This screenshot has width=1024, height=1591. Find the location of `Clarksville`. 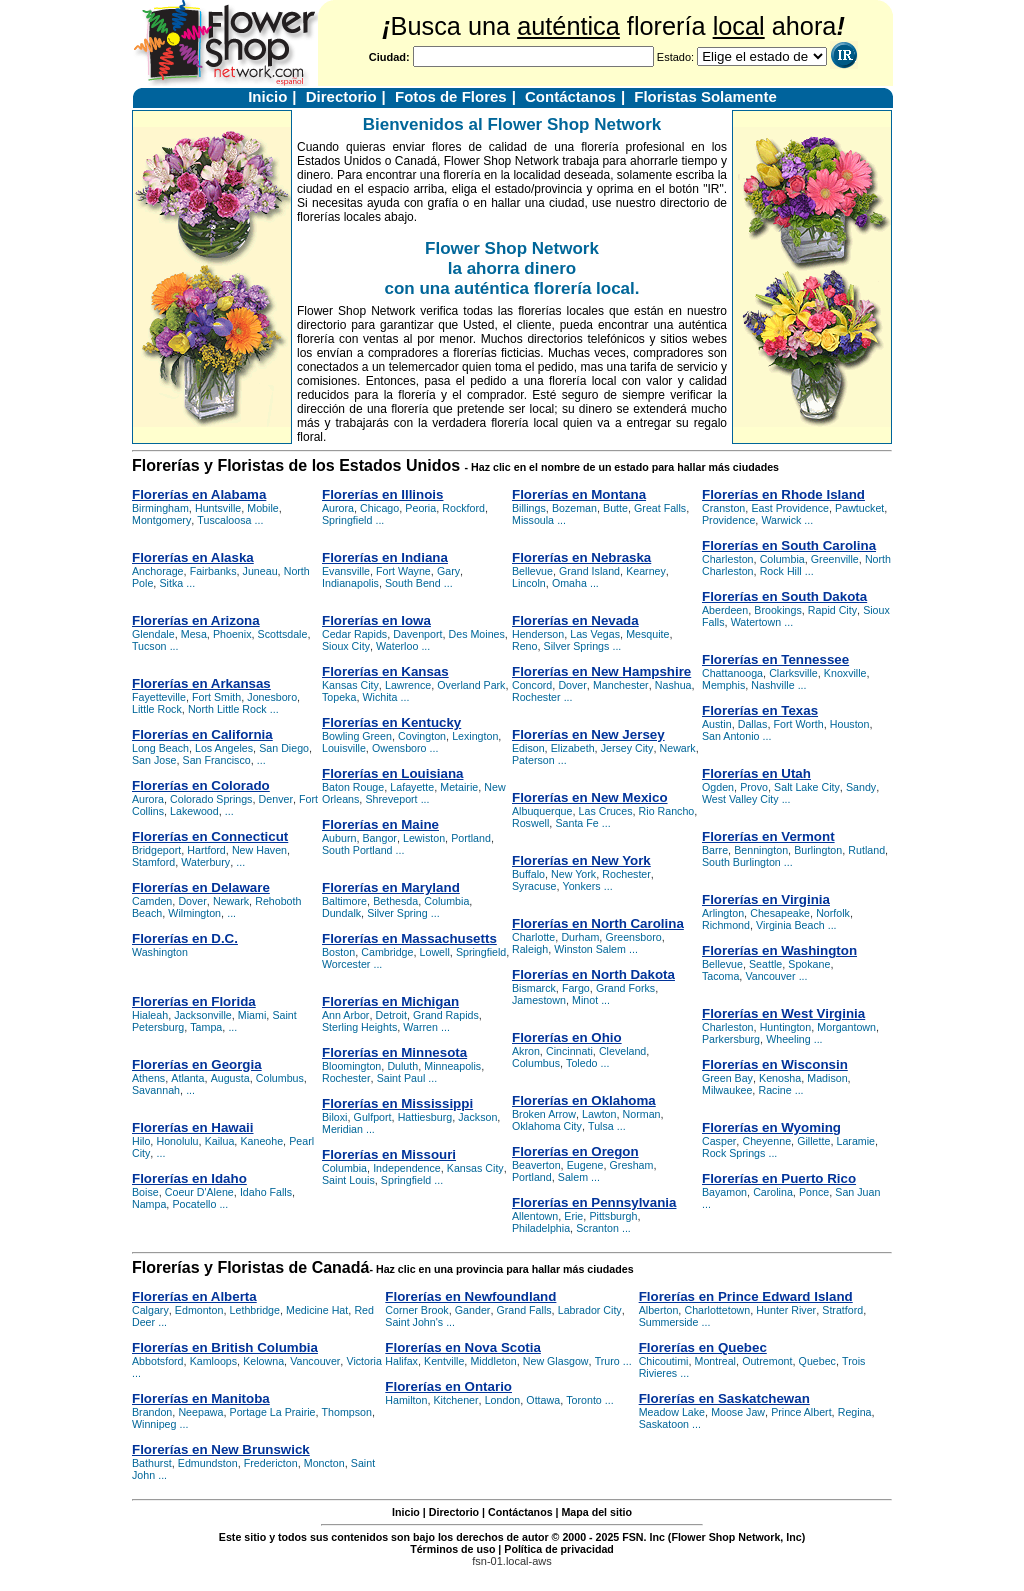

Clarksville is located at coordinates (793, 673).